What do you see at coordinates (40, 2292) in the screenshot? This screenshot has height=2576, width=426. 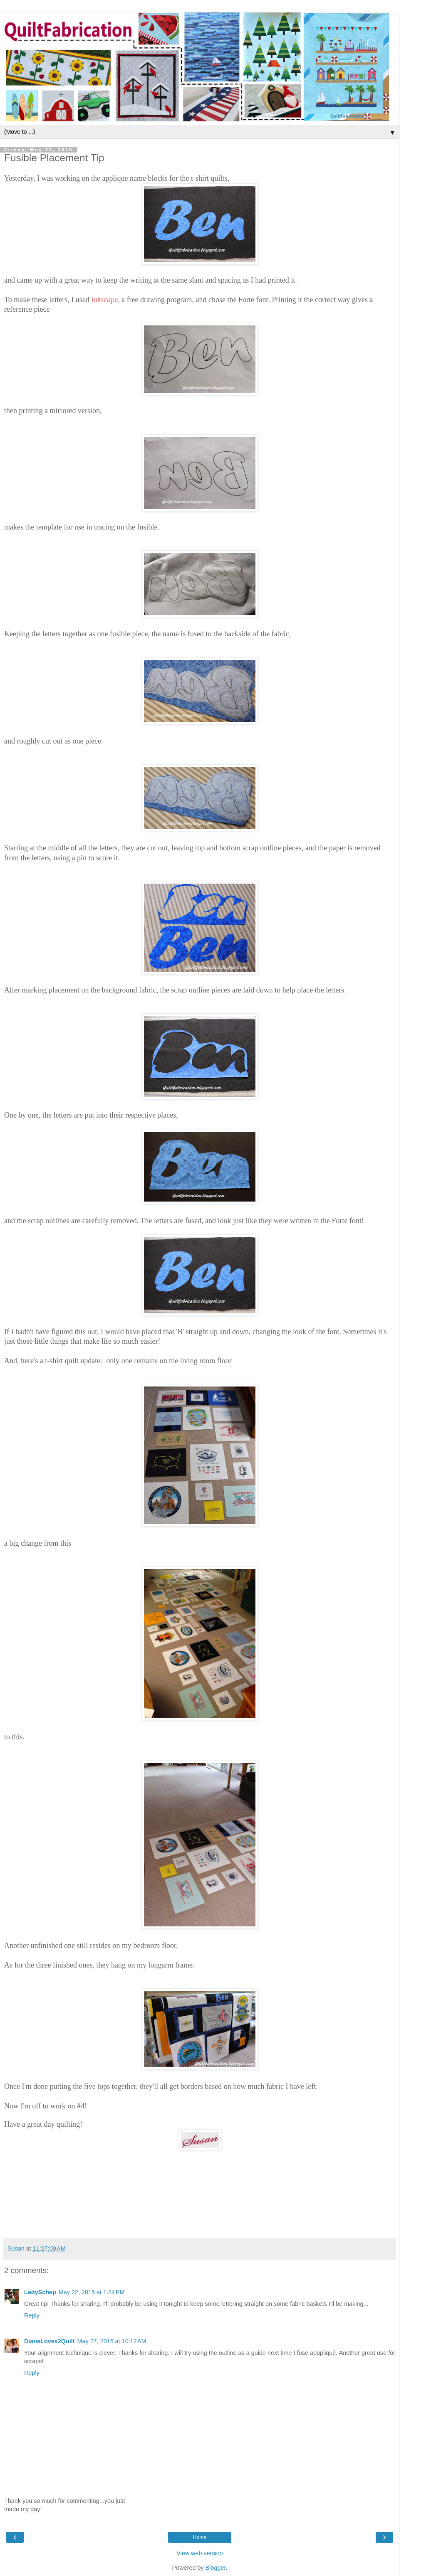 I see `LadySchep` at bounding box center [40, 2292].